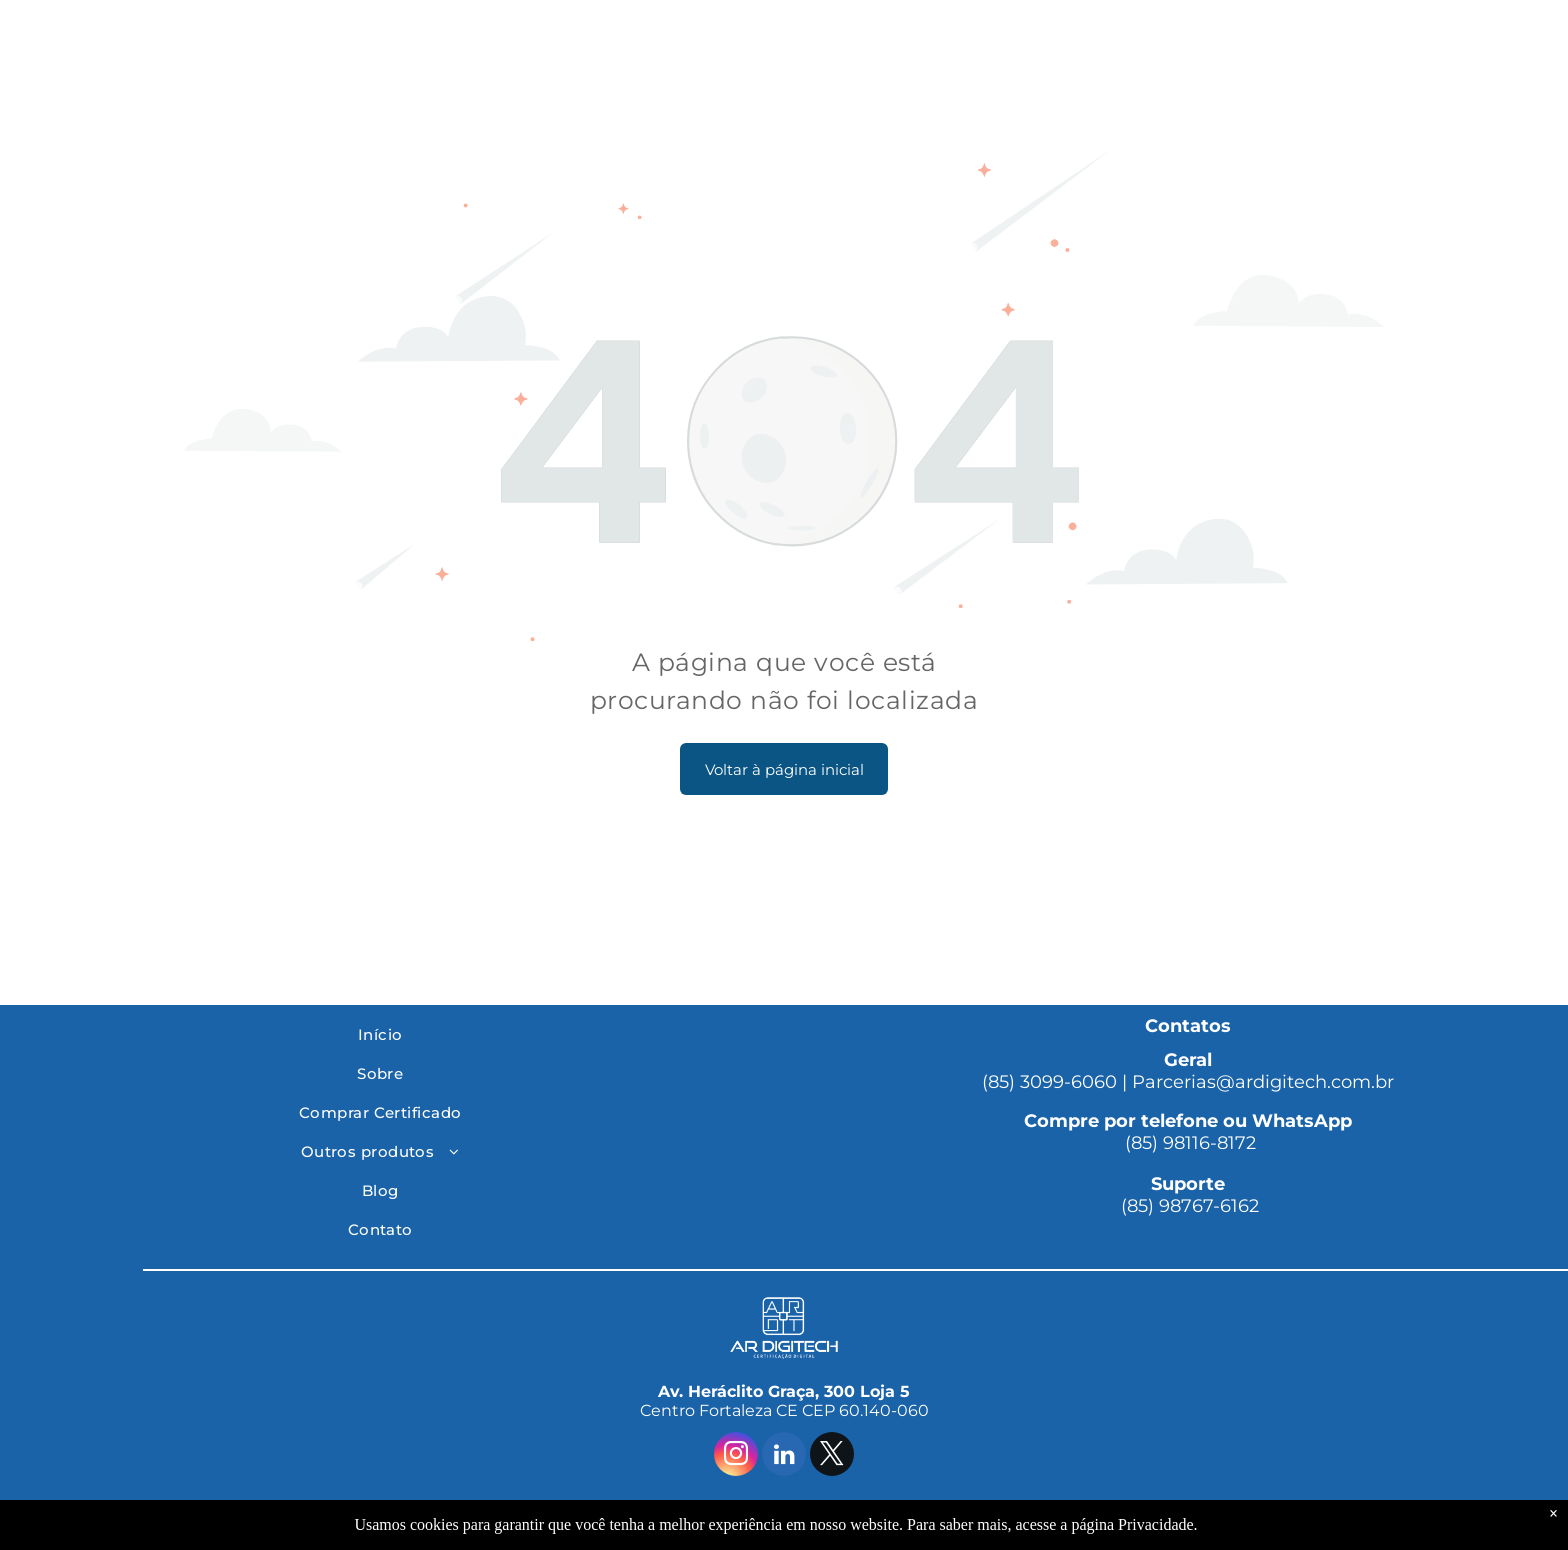 Image resolution: width=1568 pixels, height=1550 pixels. Describe the element at coordinates (784, 1456) in the screenshot. I see `[linkedin]` at that location.